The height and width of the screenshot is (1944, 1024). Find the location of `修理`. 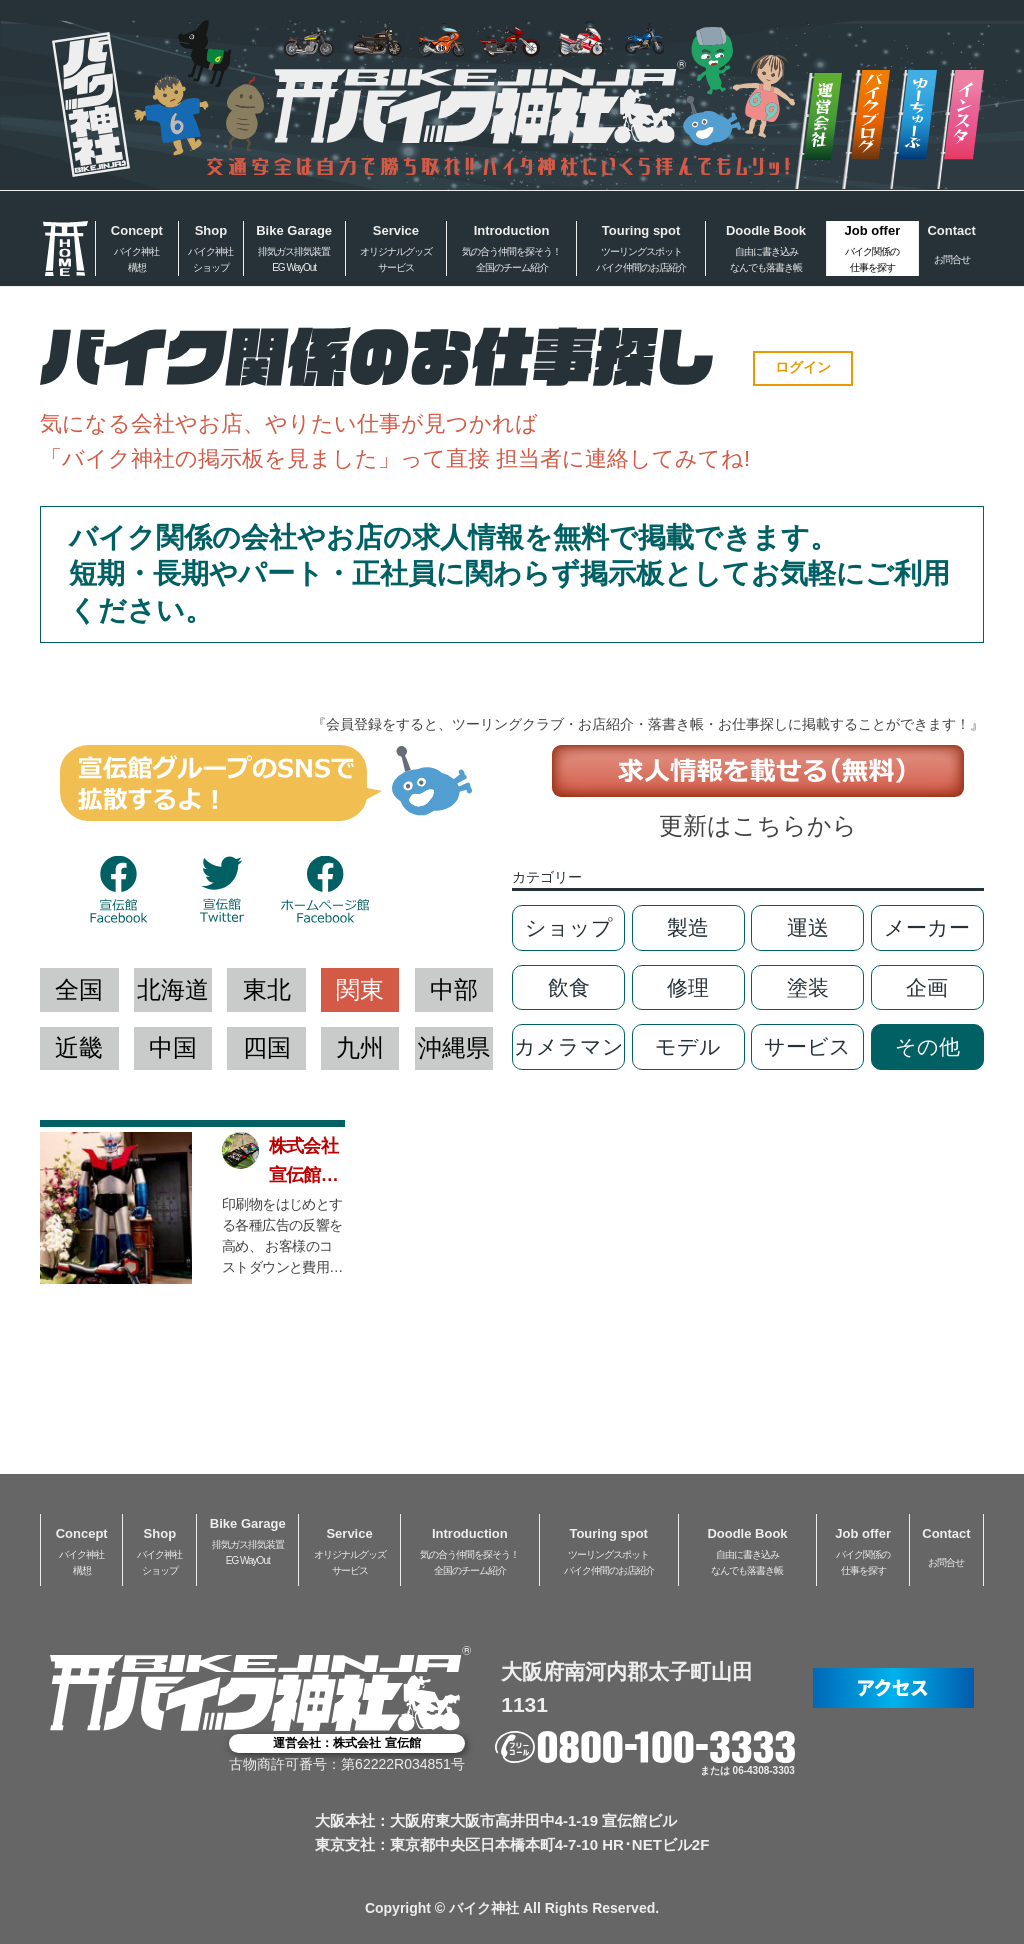

修理 is located at coordinates (688, 987).